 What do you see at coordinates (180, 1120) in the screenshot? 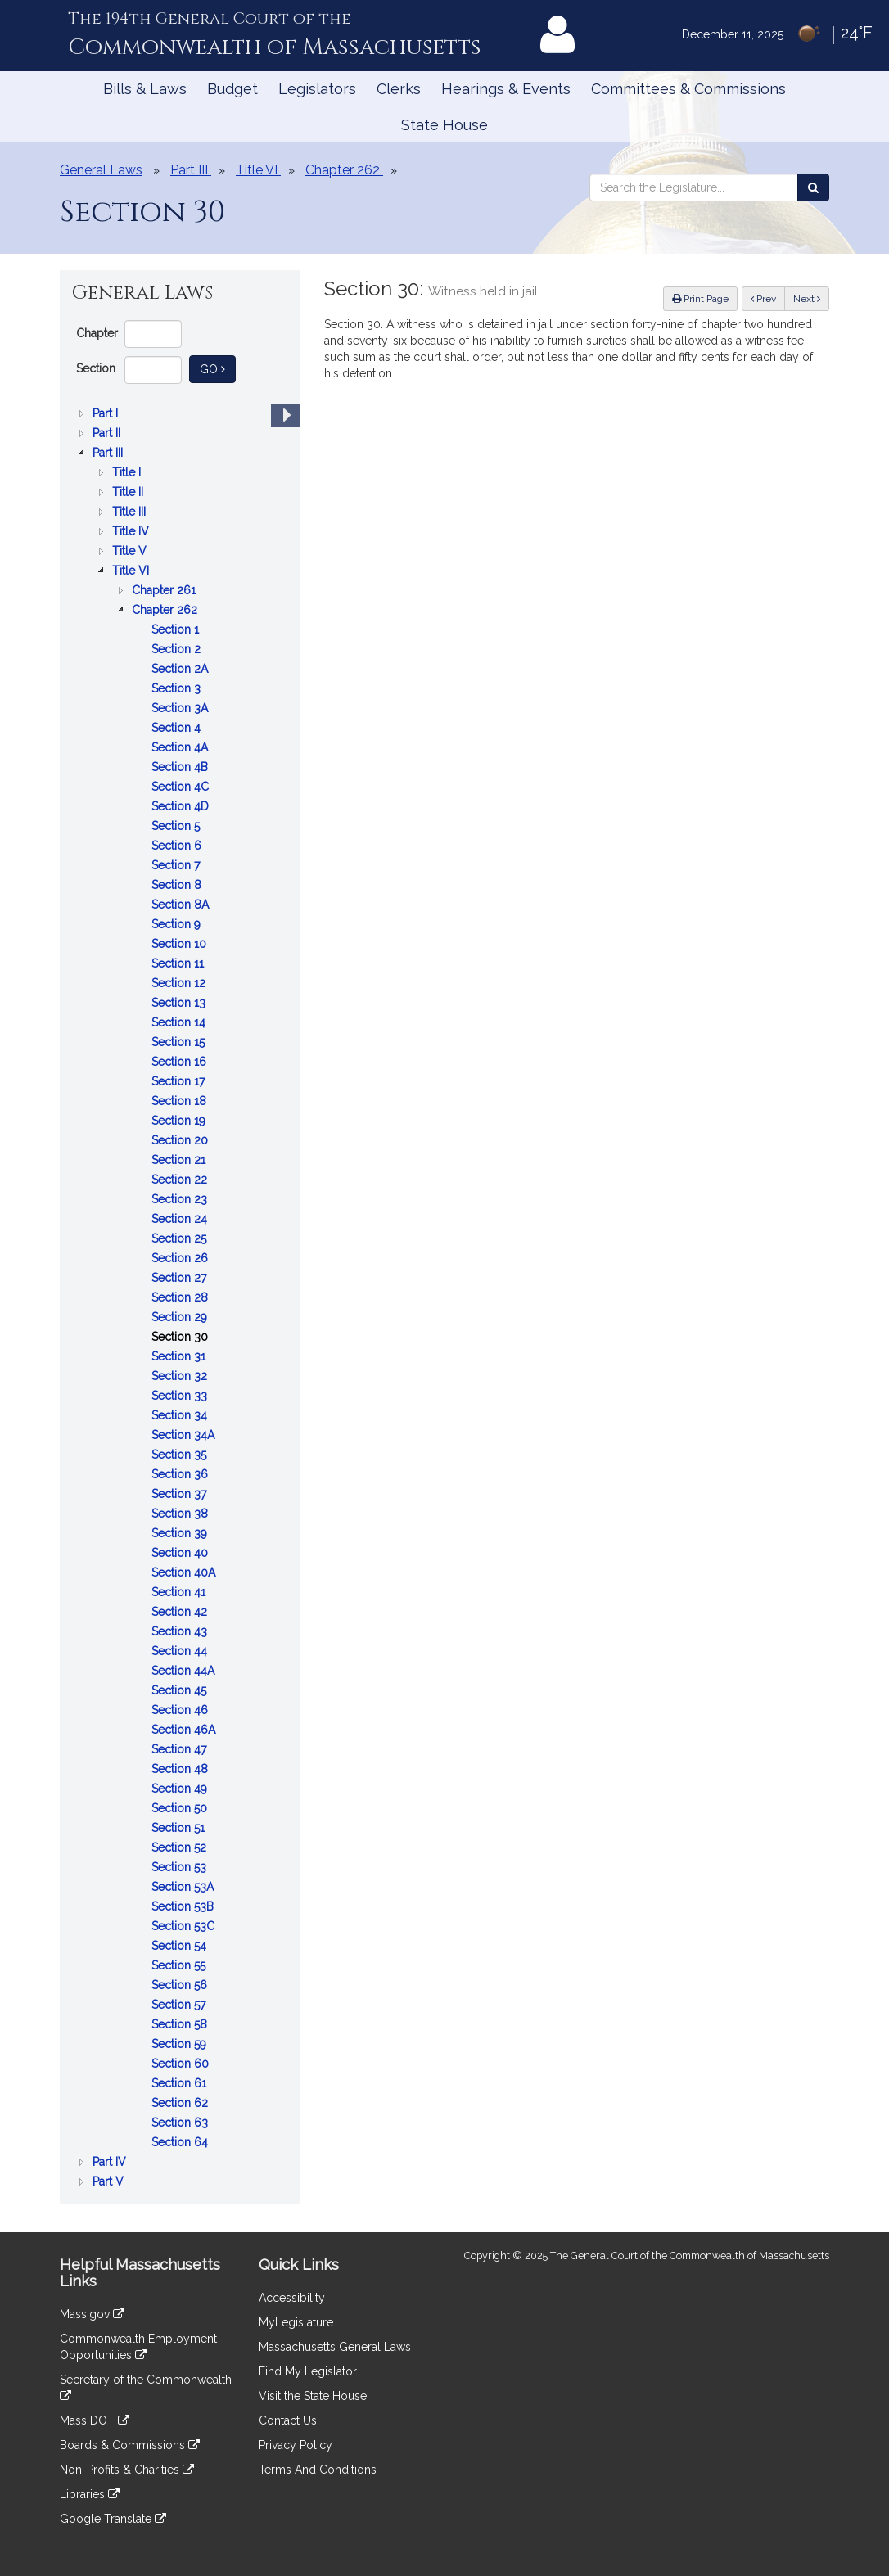
I see `Section 19` at bounding box center [180, 1120].